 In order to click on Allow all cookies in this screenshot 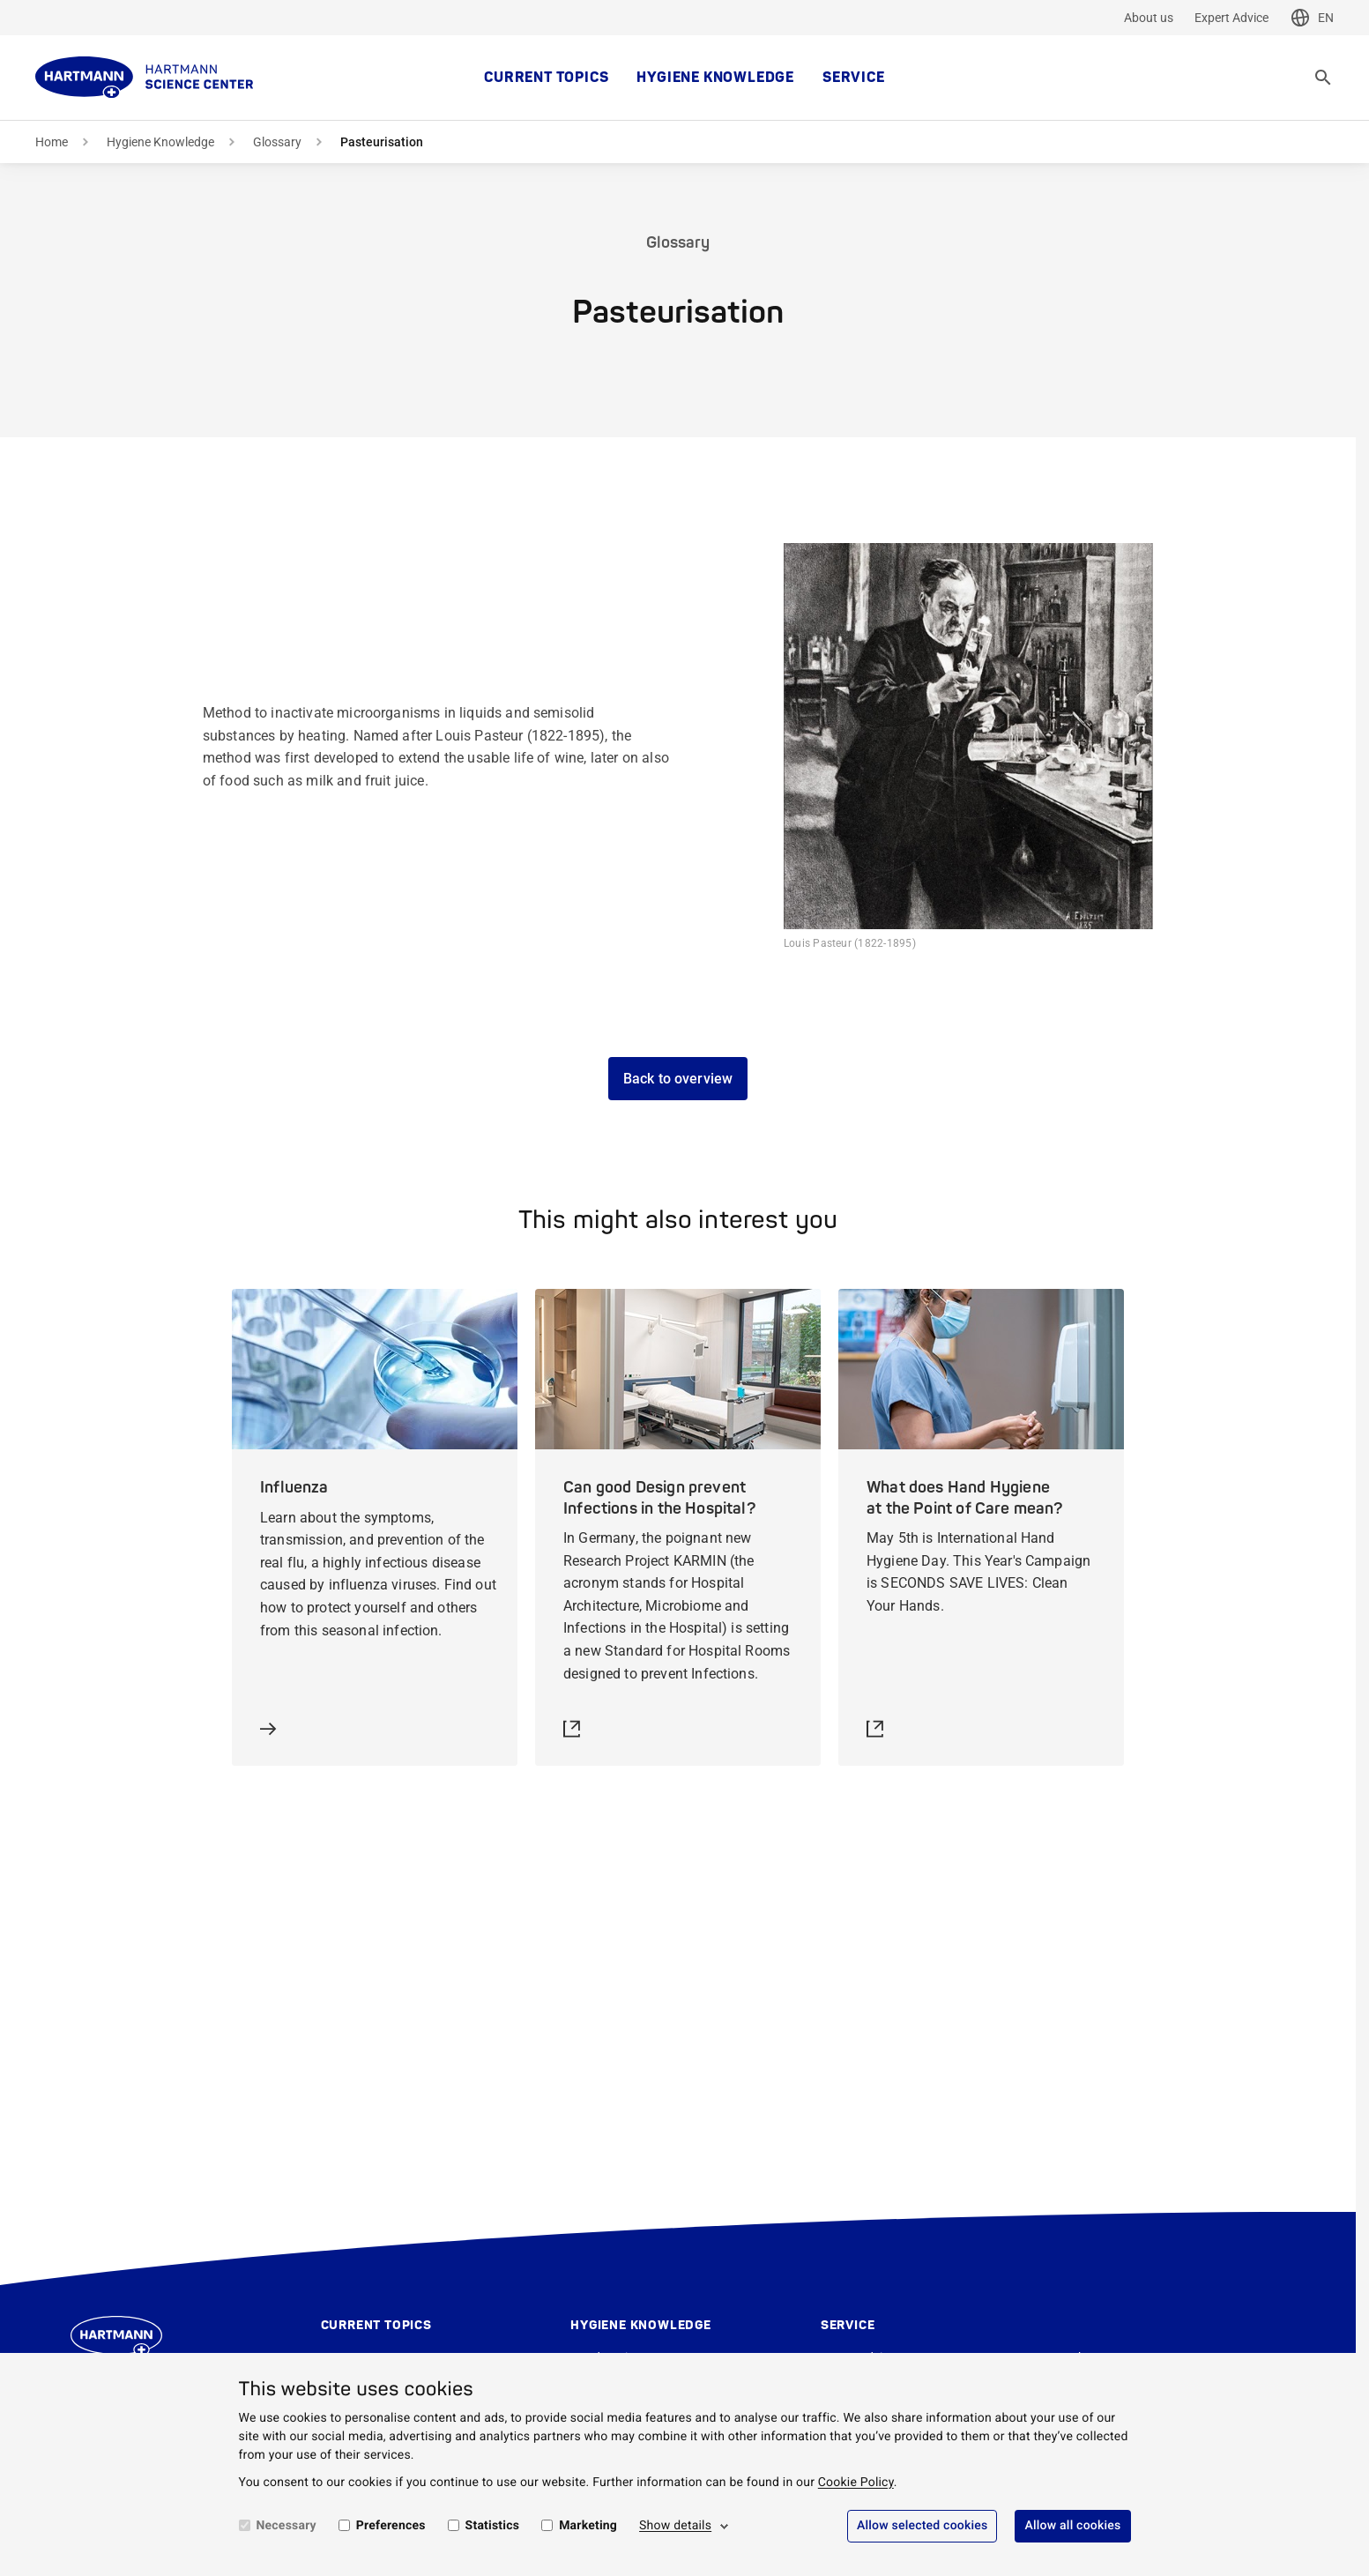, I will do `click(1072, 2526)`.